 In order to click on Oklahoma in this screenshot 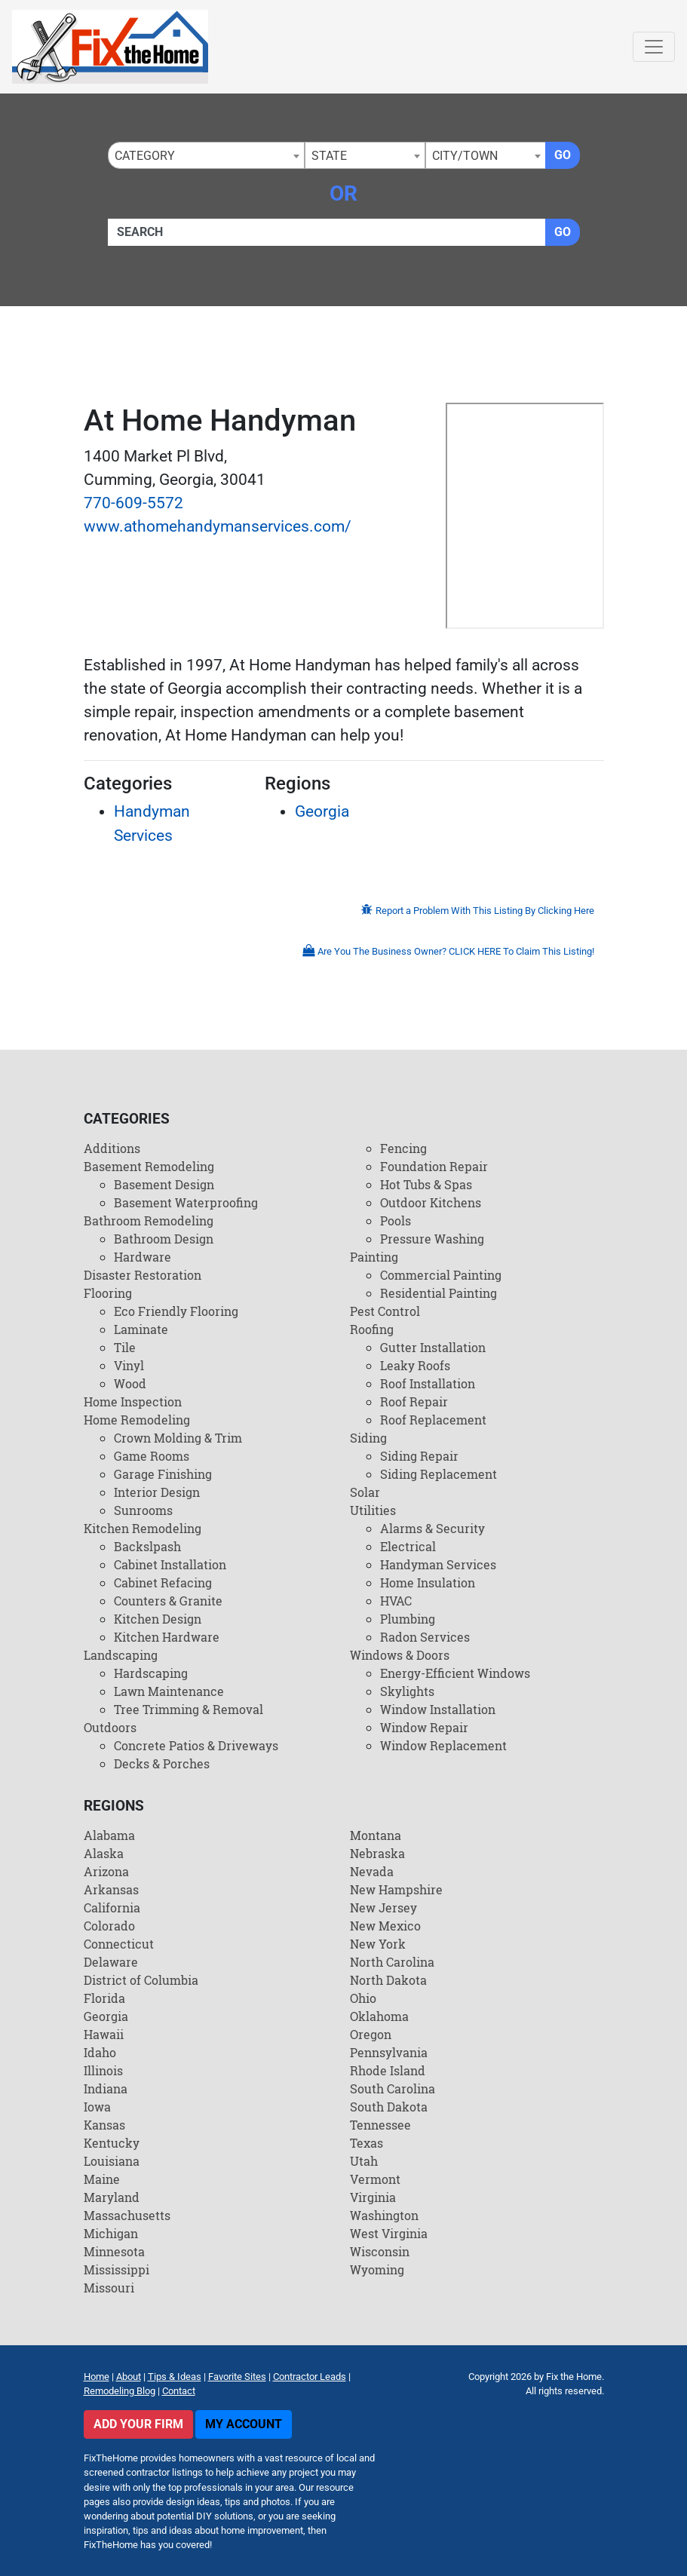, I will do `click(379, 2016)`.